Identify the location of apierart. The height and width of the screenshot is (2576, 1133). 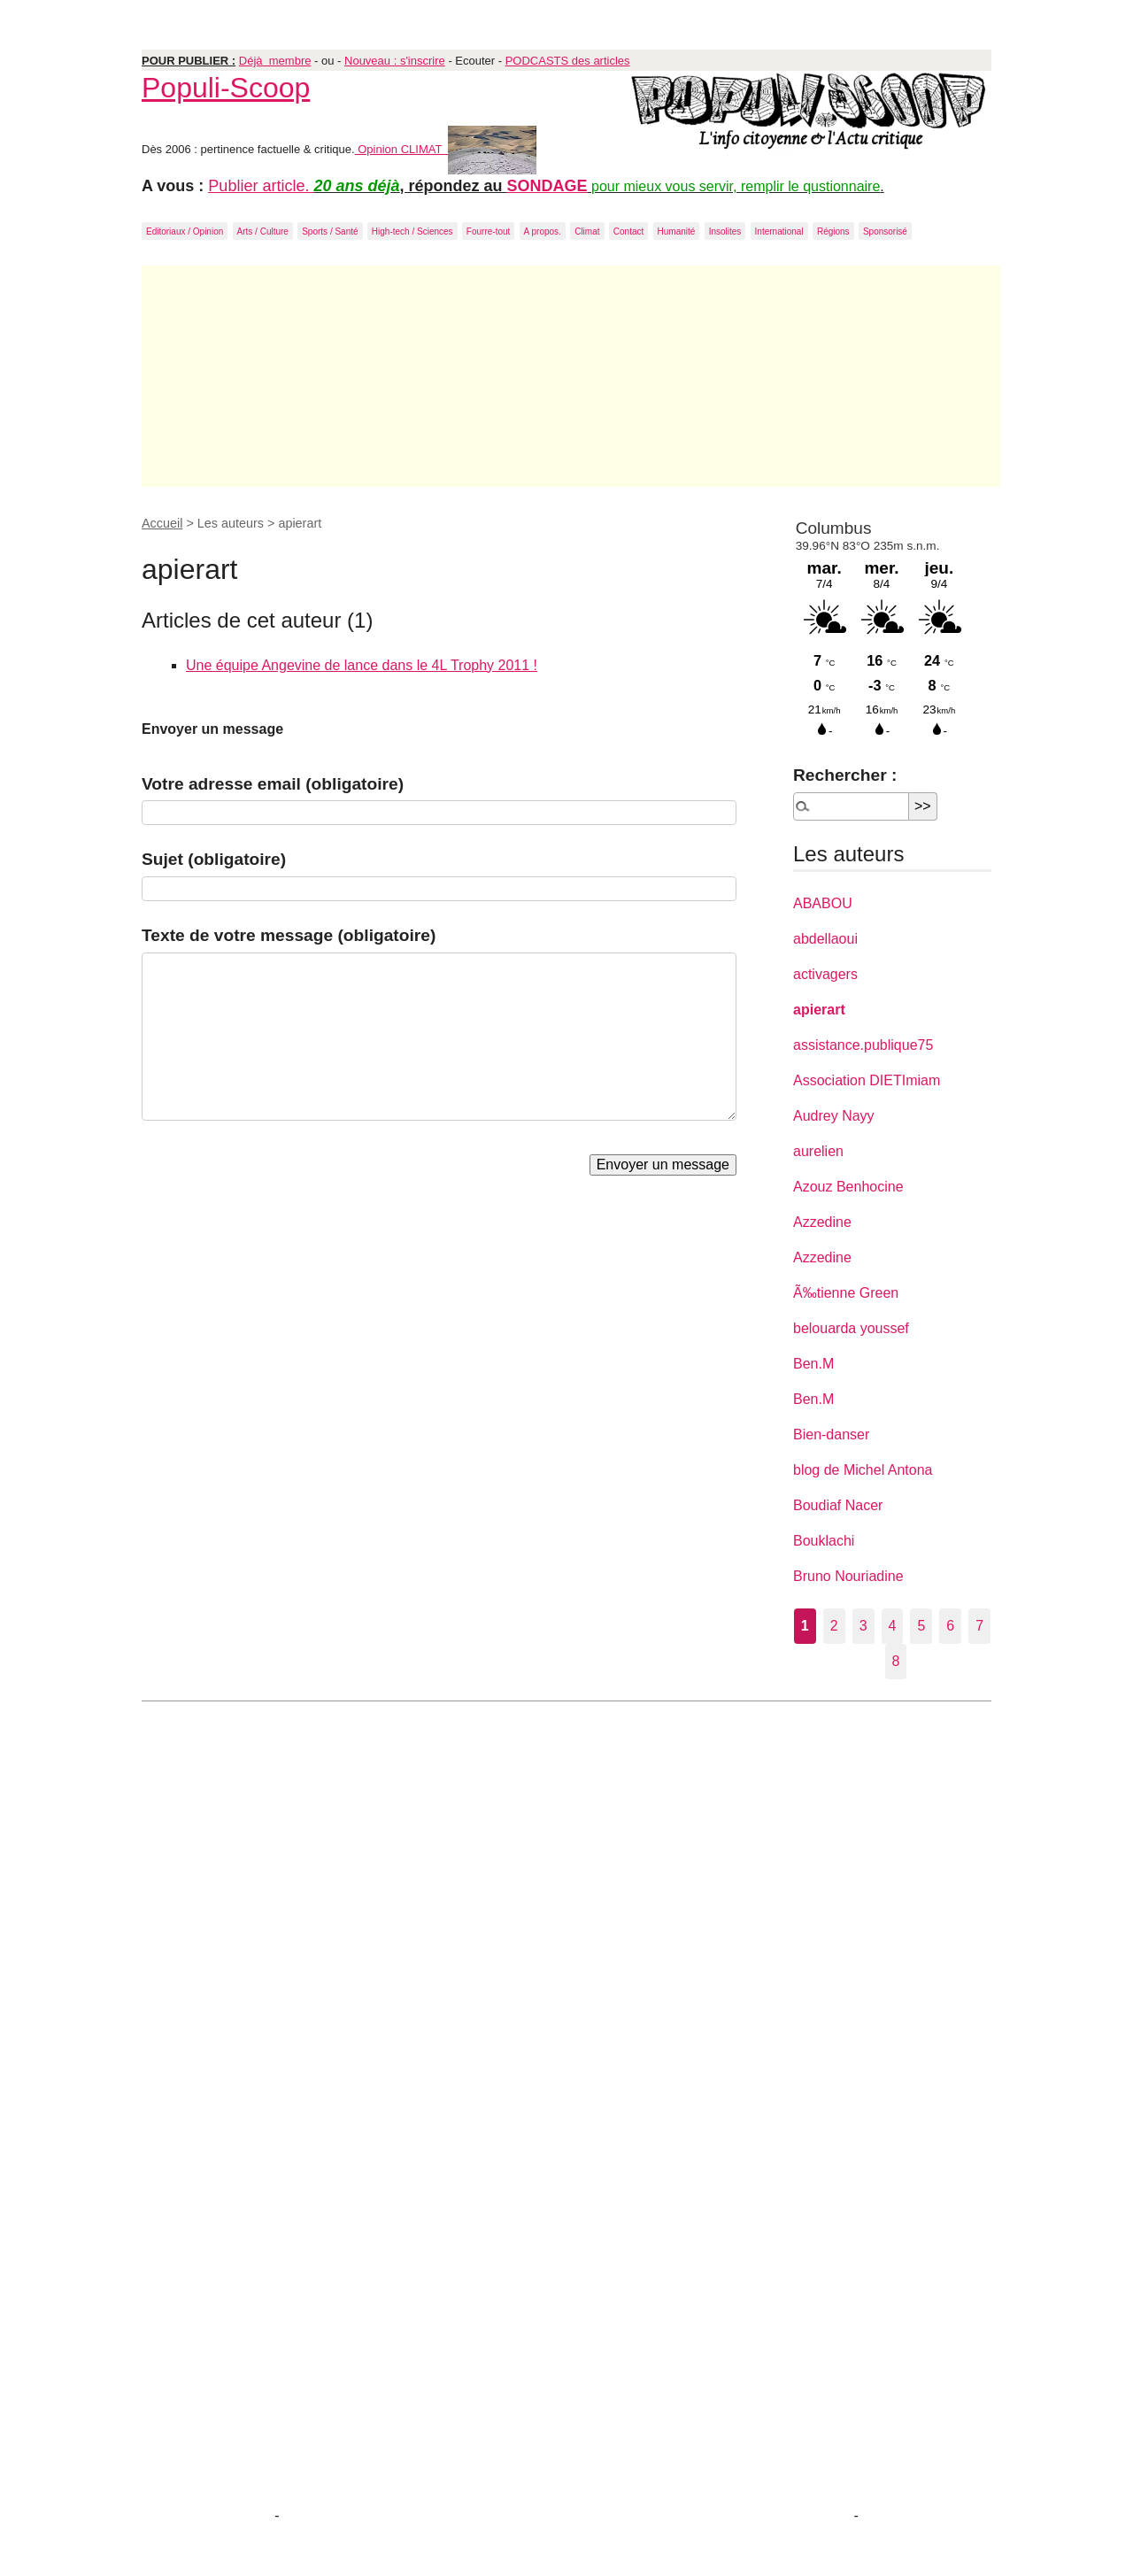
(819, 1009).